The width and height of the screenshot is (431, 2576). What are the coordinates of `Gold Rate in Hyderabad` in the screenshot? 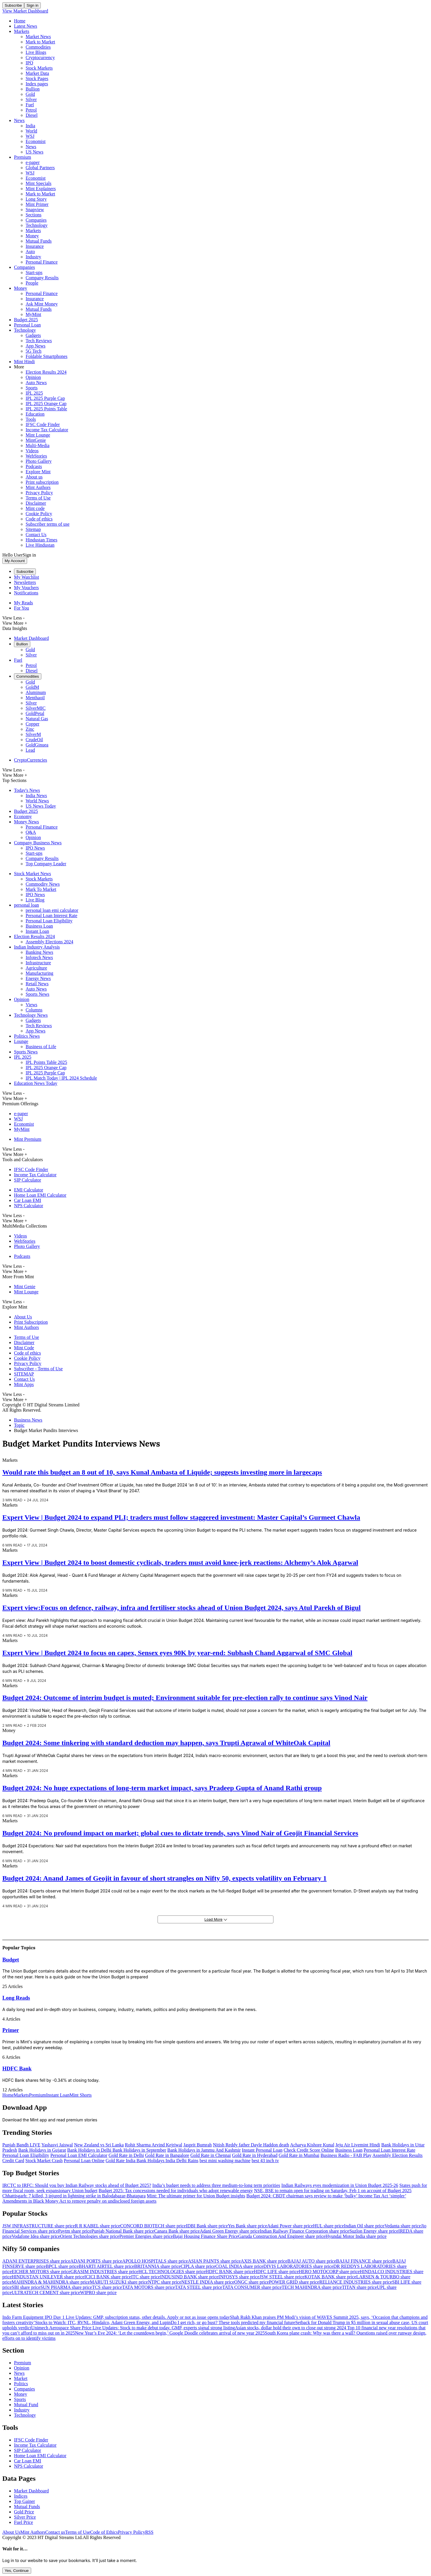 It's located at (255, 2155).